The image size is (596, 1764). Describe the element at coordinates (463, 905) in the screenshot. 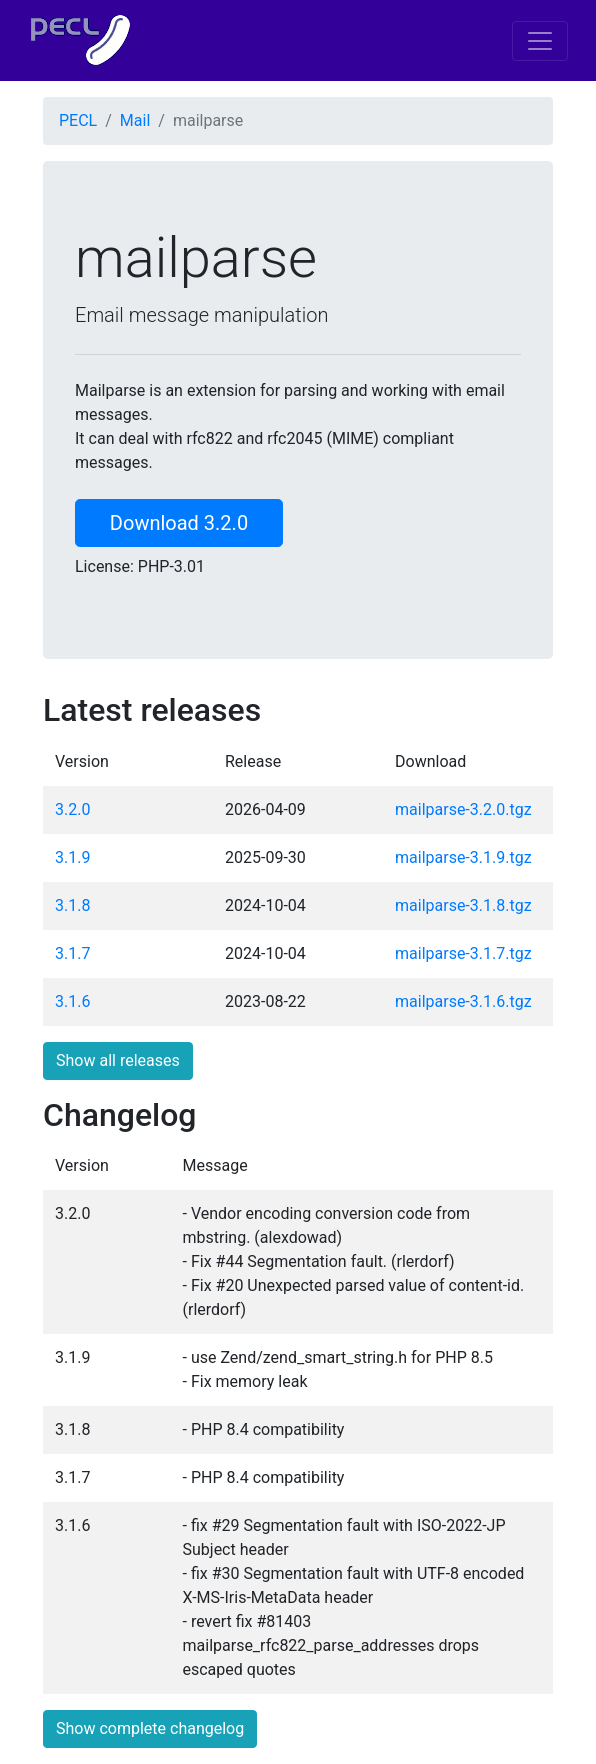

I see `mailparse-3.1.8.tgz` at that location.